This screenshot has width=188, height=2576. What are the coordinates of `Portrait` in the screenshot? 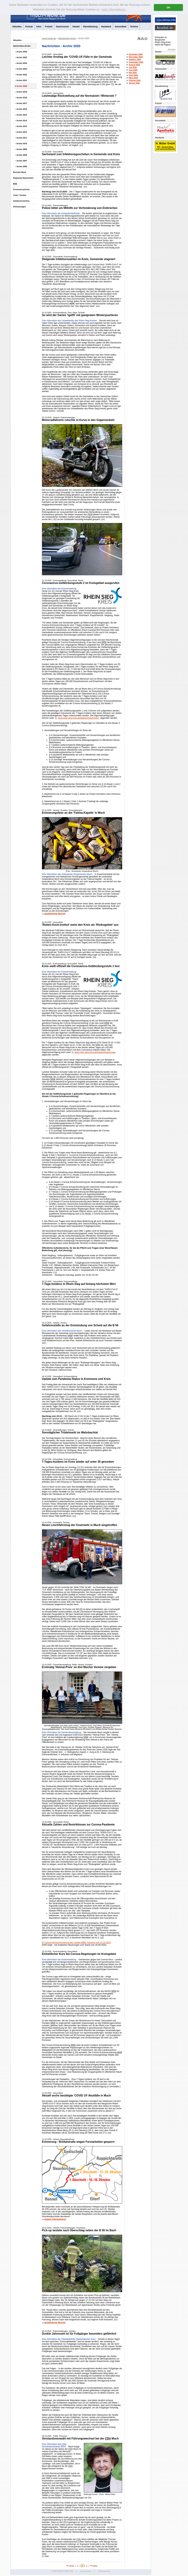 It's located at (29, 26).